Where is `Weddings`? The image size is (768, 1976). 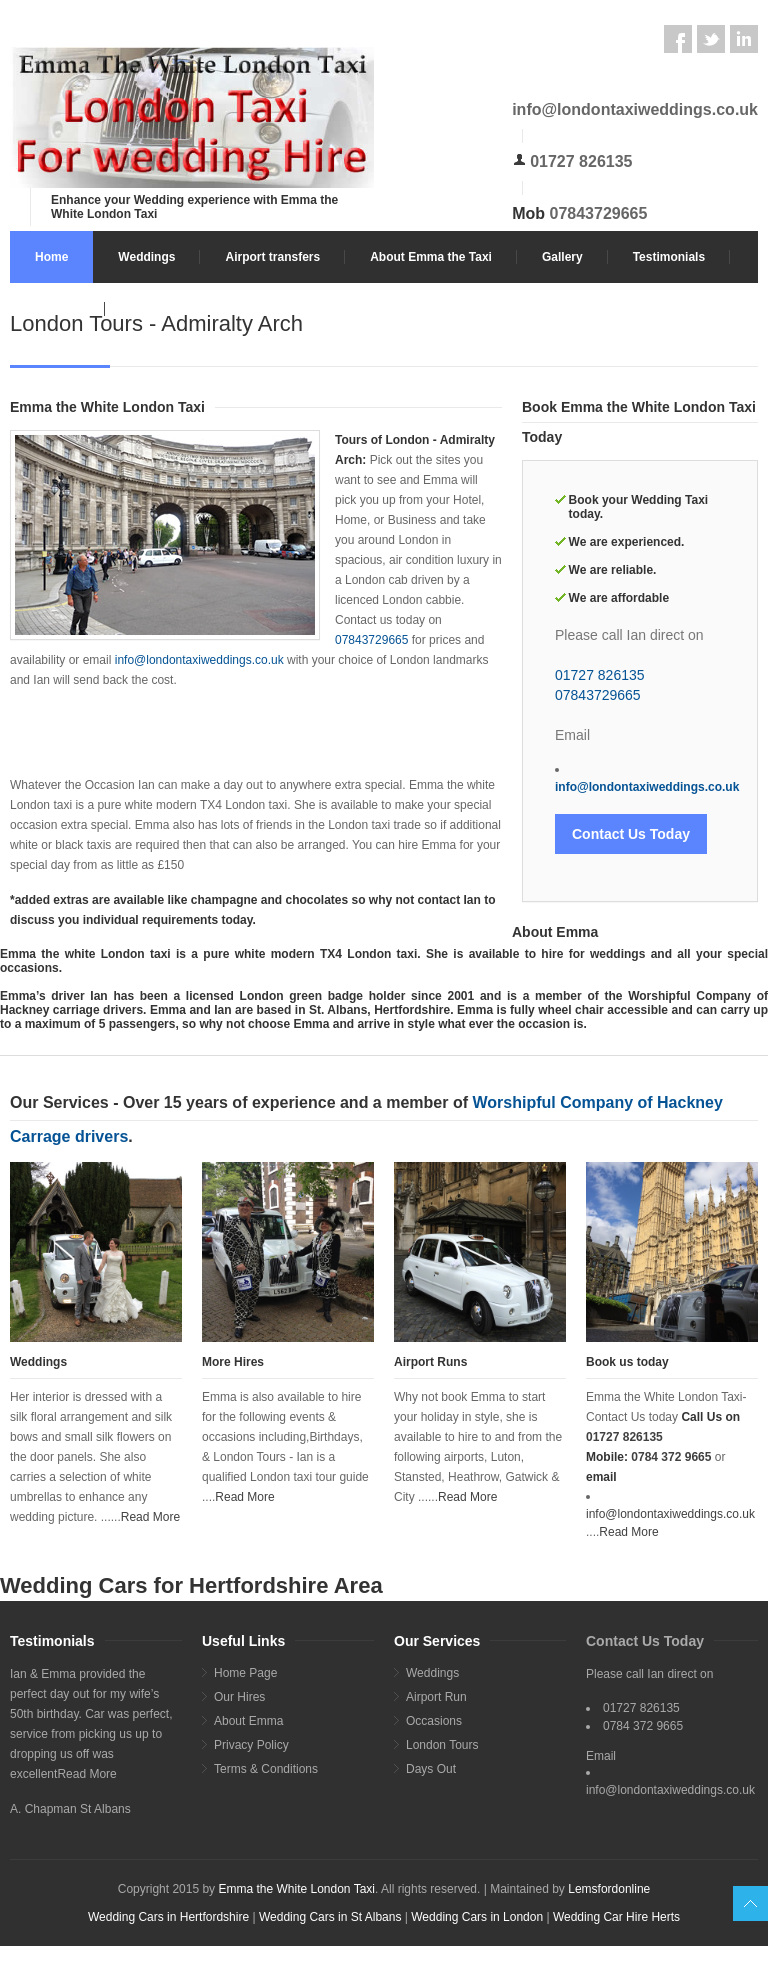
Weddings is located at coordinates (146, 257).